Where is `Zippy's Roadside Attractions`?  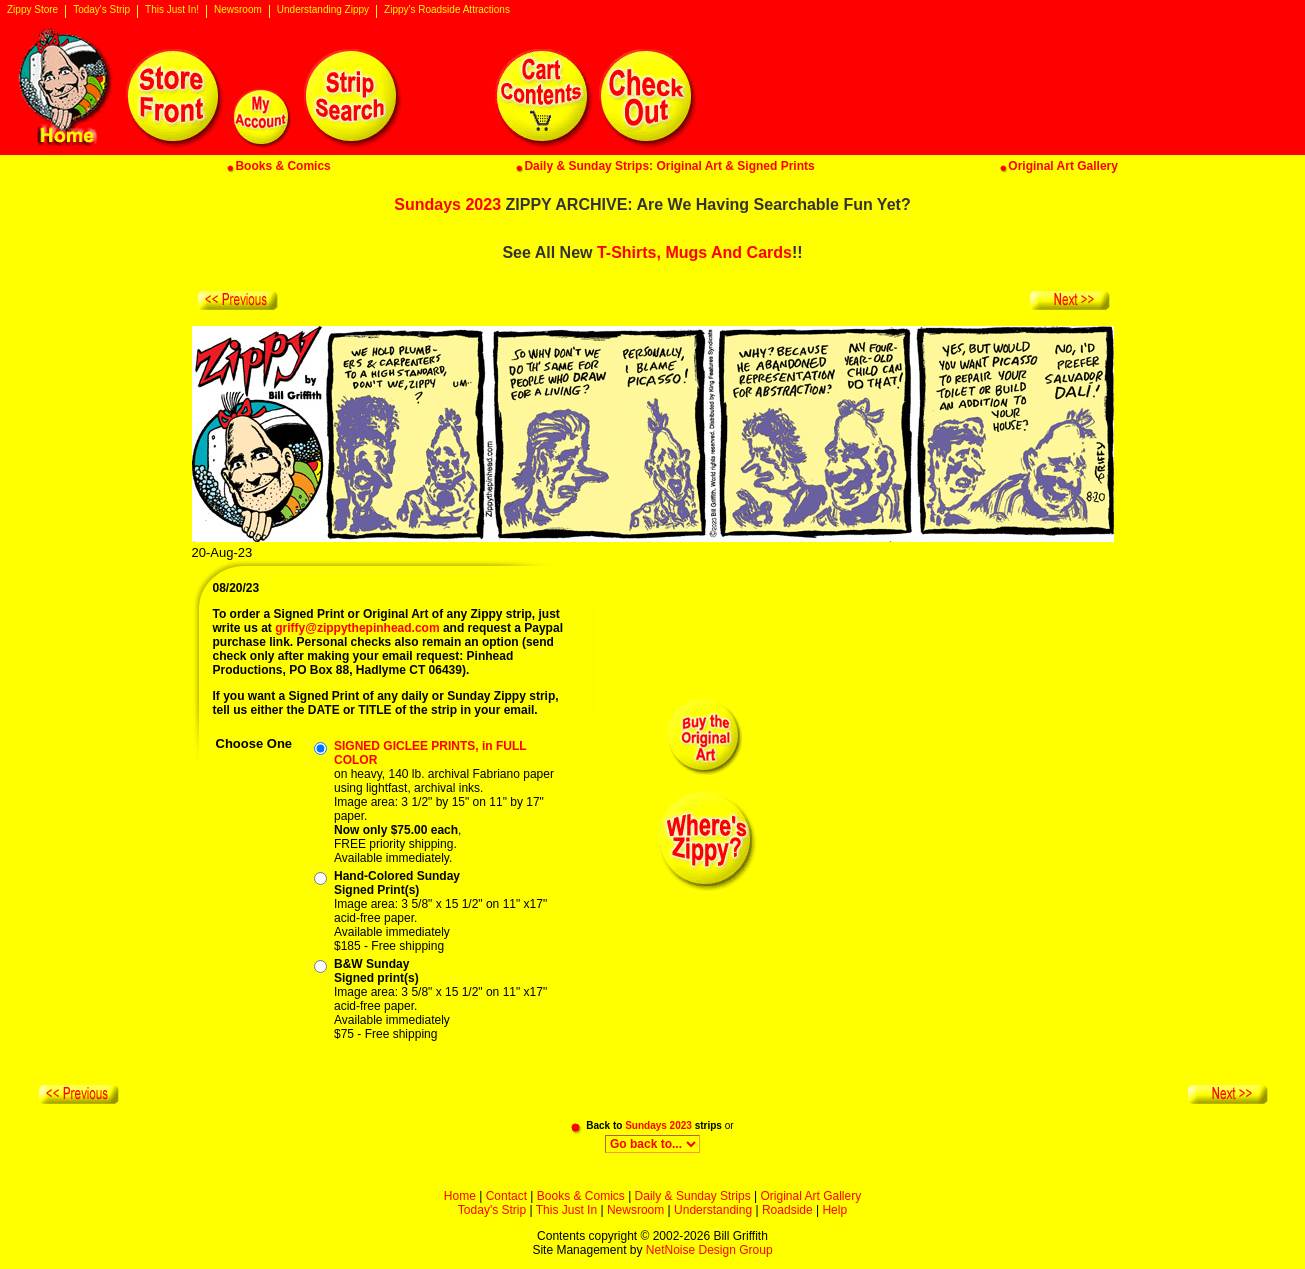 Zippy's Roadside Attractions is located at coordinates (447, 10).